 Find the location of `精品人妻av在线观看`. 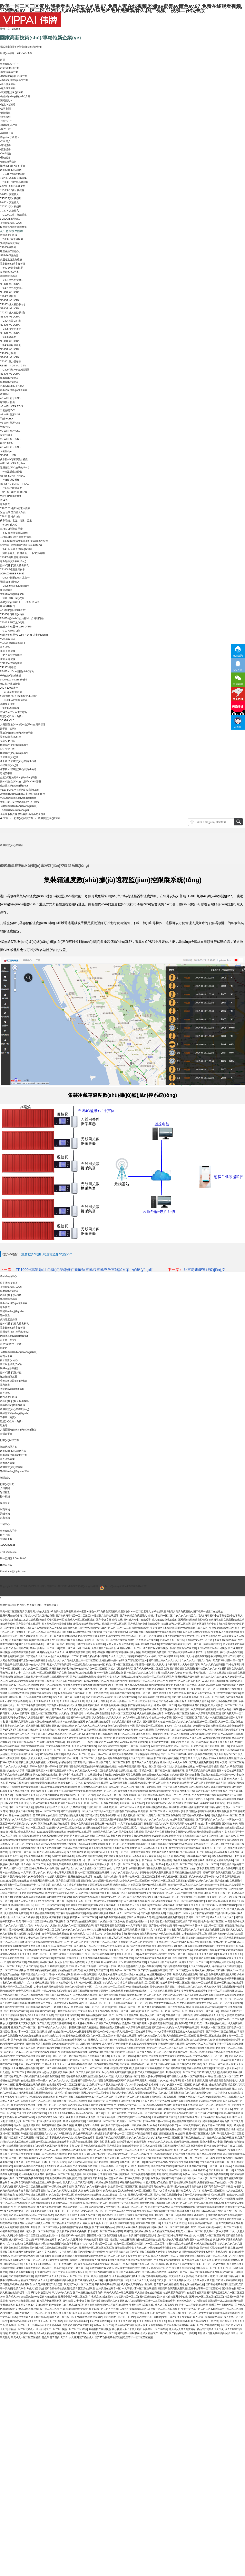

精品人妻av在线观看 is located at coordinates (140, 2088).